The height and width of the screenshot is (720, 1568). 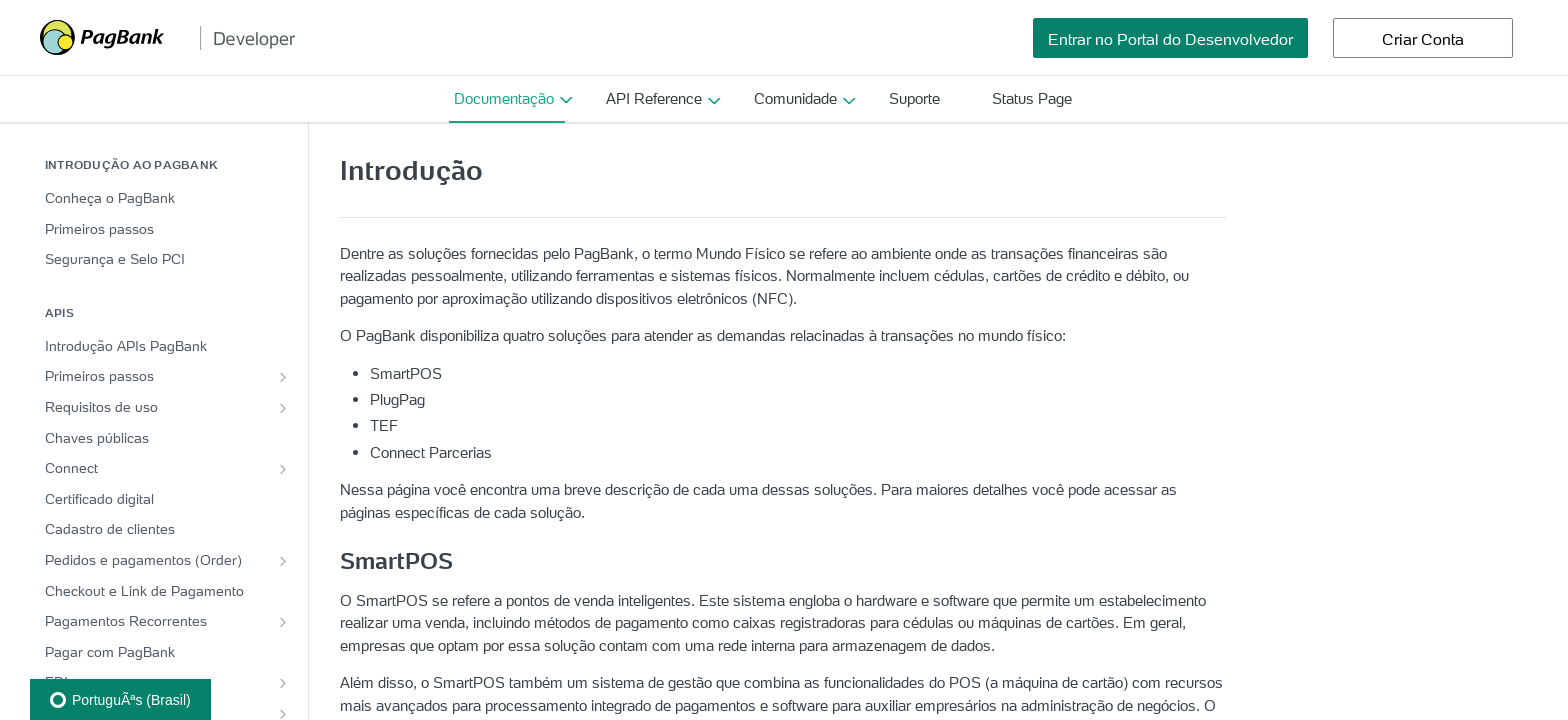 I want to click on [Show subpages for Requisitos de uso], so click(x=283, y=408).